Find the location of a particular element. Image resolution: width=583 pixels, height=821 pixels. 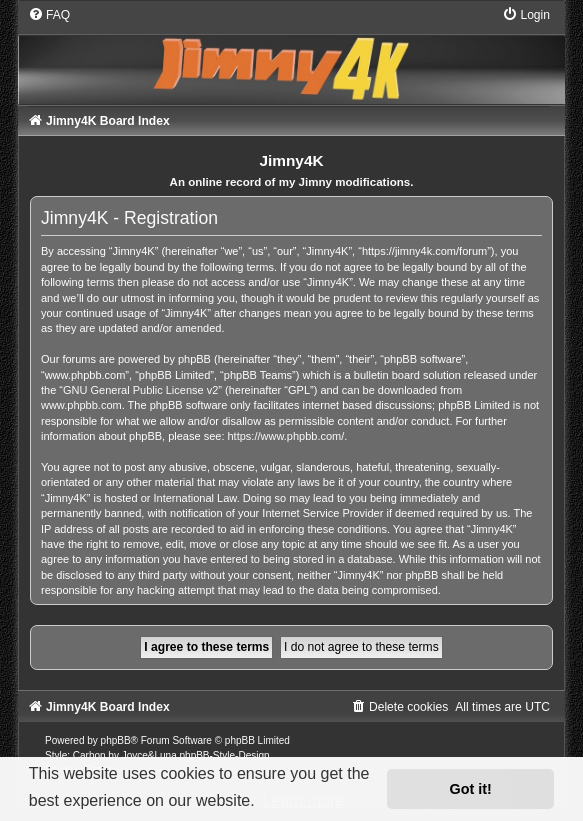

www.phpbb.com is located at coordinates (81, 405).